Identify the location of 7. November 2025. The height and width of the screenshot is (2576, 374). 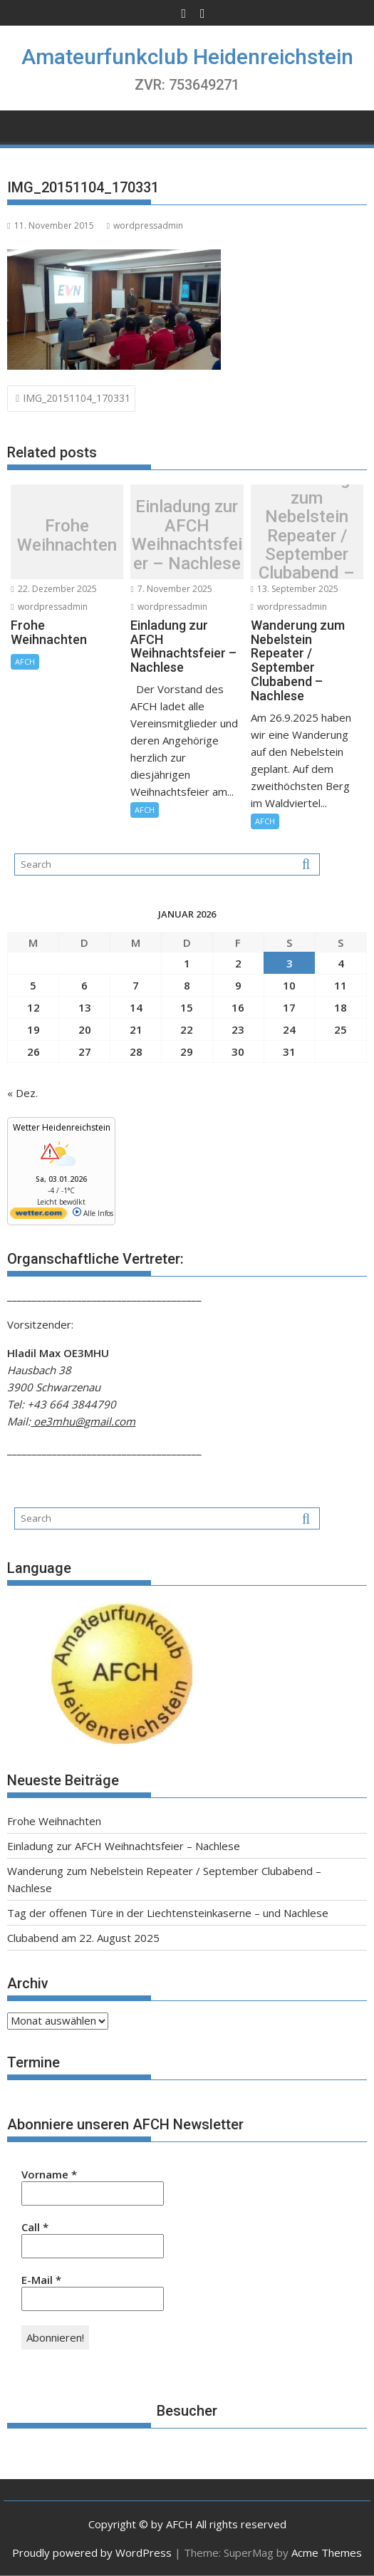
(171, 589).